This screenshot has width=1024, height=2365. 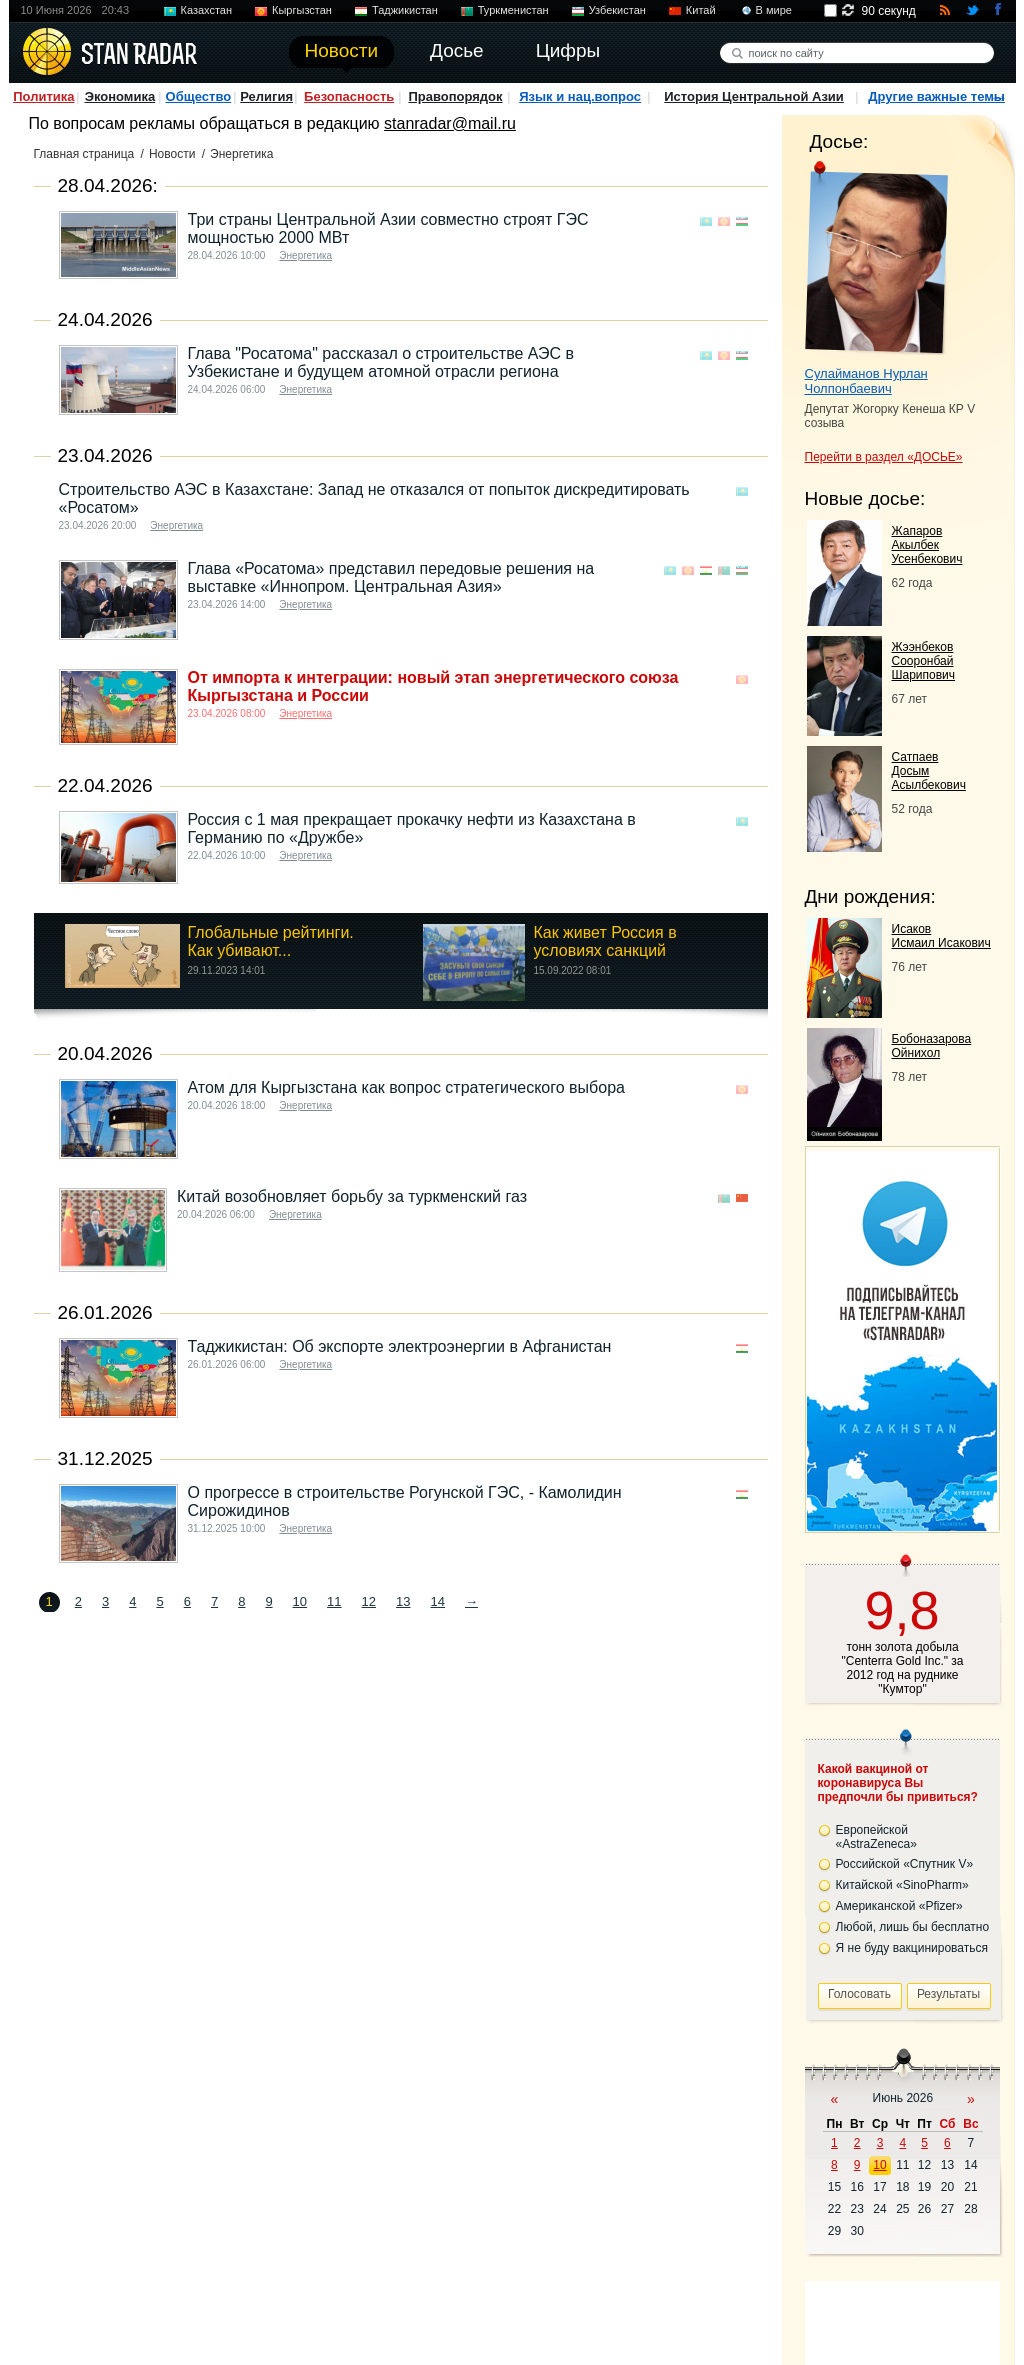 I want to click on Сулайманов Нурлан Чолпонбаевич, so click(x=866, y=381).